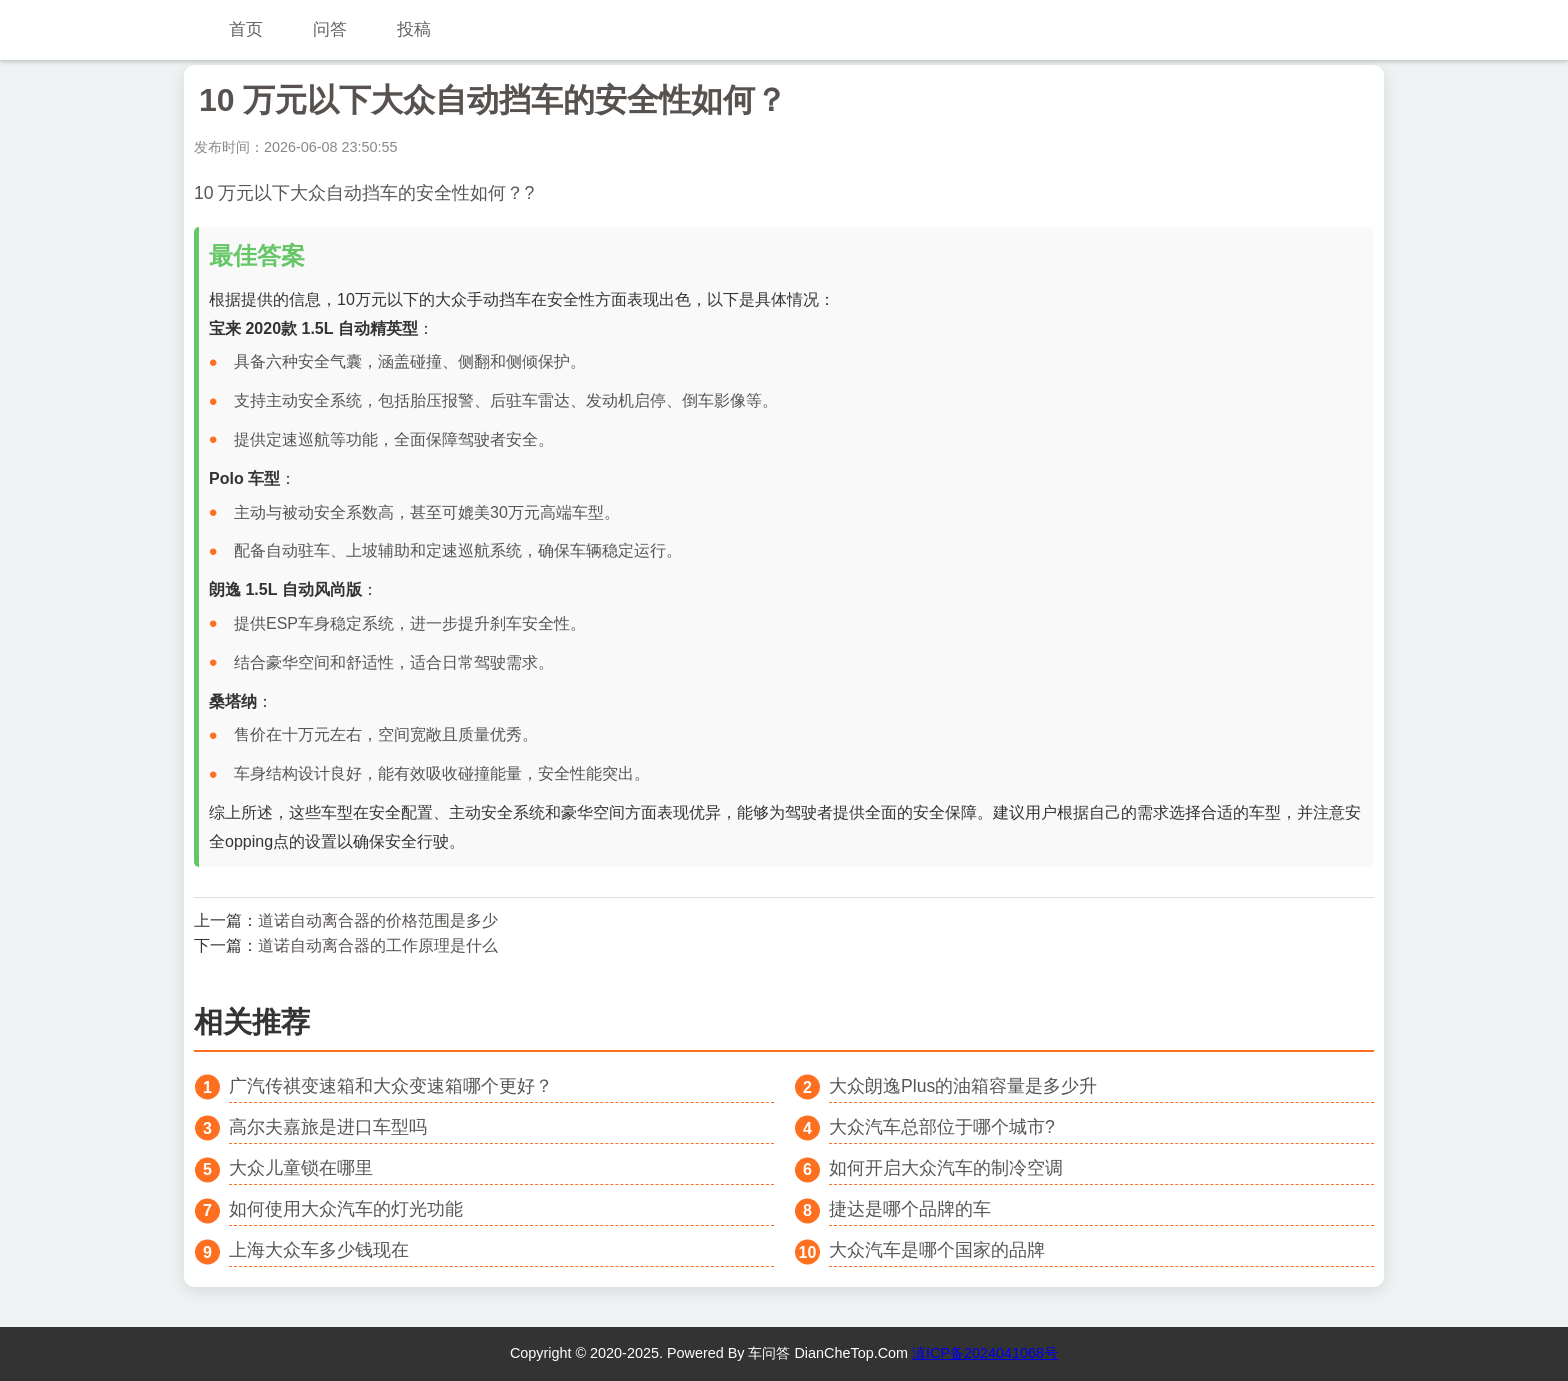 This screenshot has width=1568, height=1381. Describe the element at coordinates (378, 945) in the screenshot. I see `道诺自动离合器的工作原理是什么` at that location.